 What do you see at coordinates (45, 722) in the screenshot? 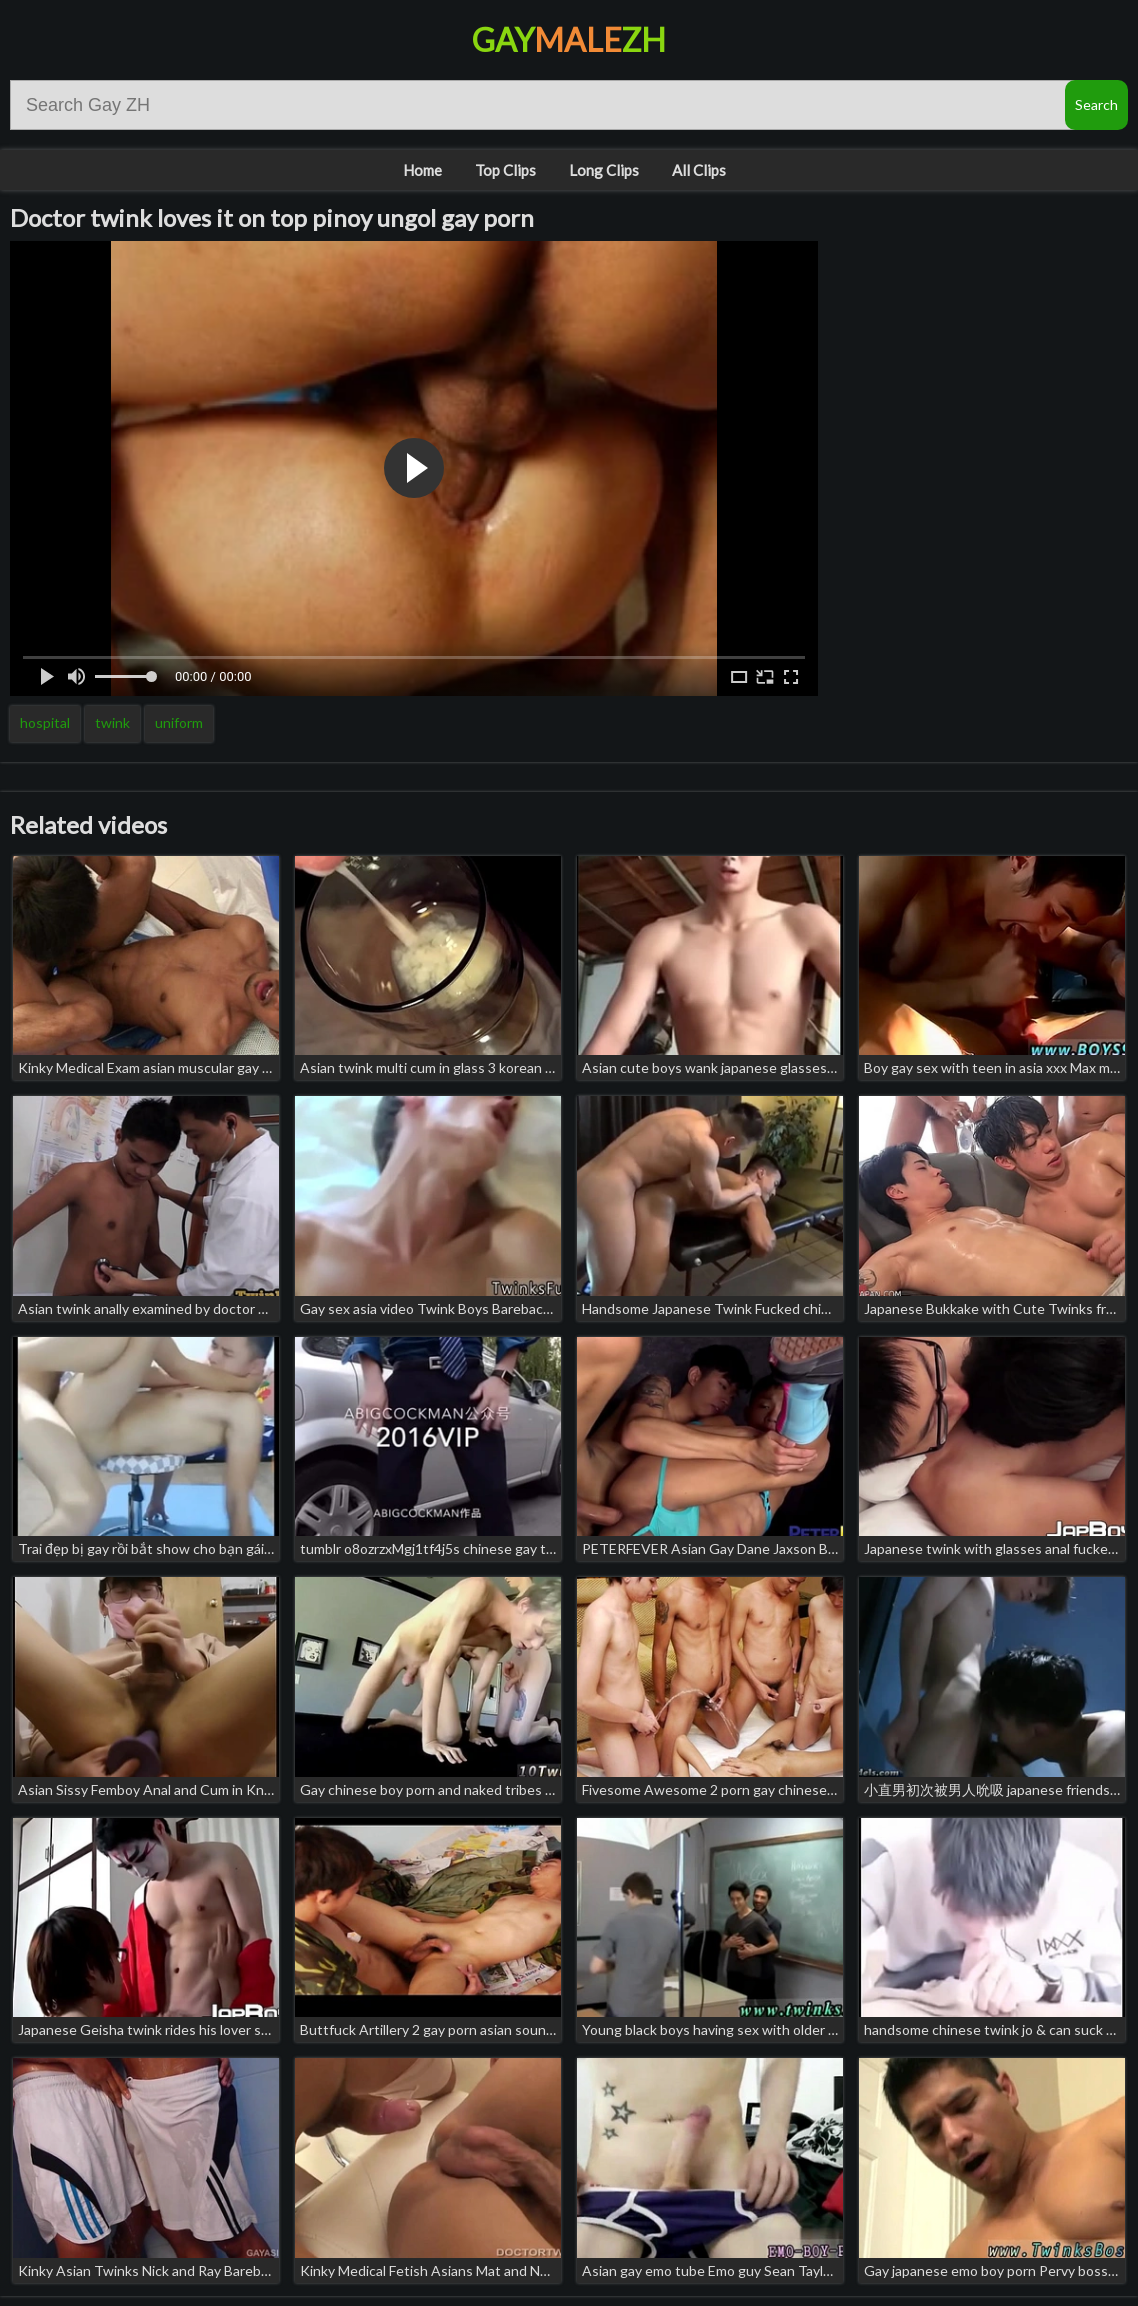
I see `hospital` at bounding box center [45, 722].